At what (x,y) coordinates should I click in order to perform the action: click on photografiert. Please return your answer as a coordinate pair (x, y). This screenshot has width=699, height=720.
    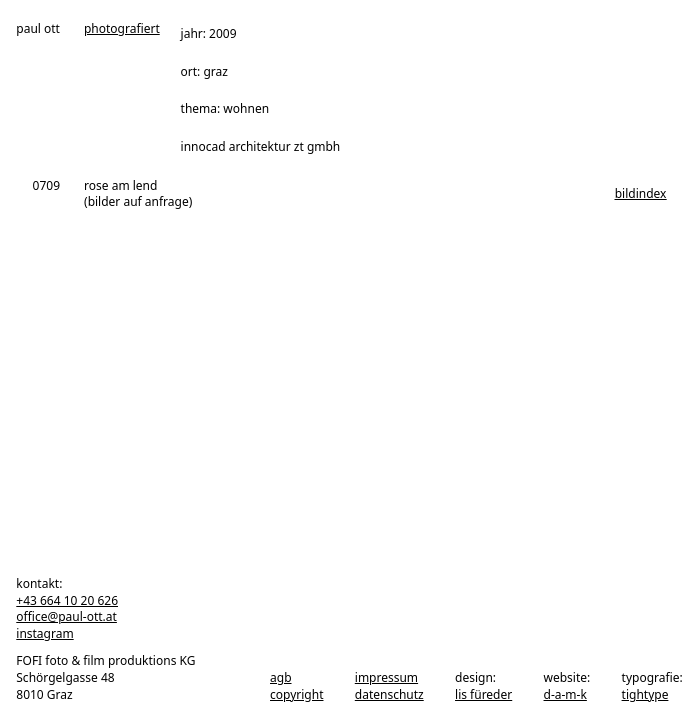
    Looking at the image, I should click on (122, 29).